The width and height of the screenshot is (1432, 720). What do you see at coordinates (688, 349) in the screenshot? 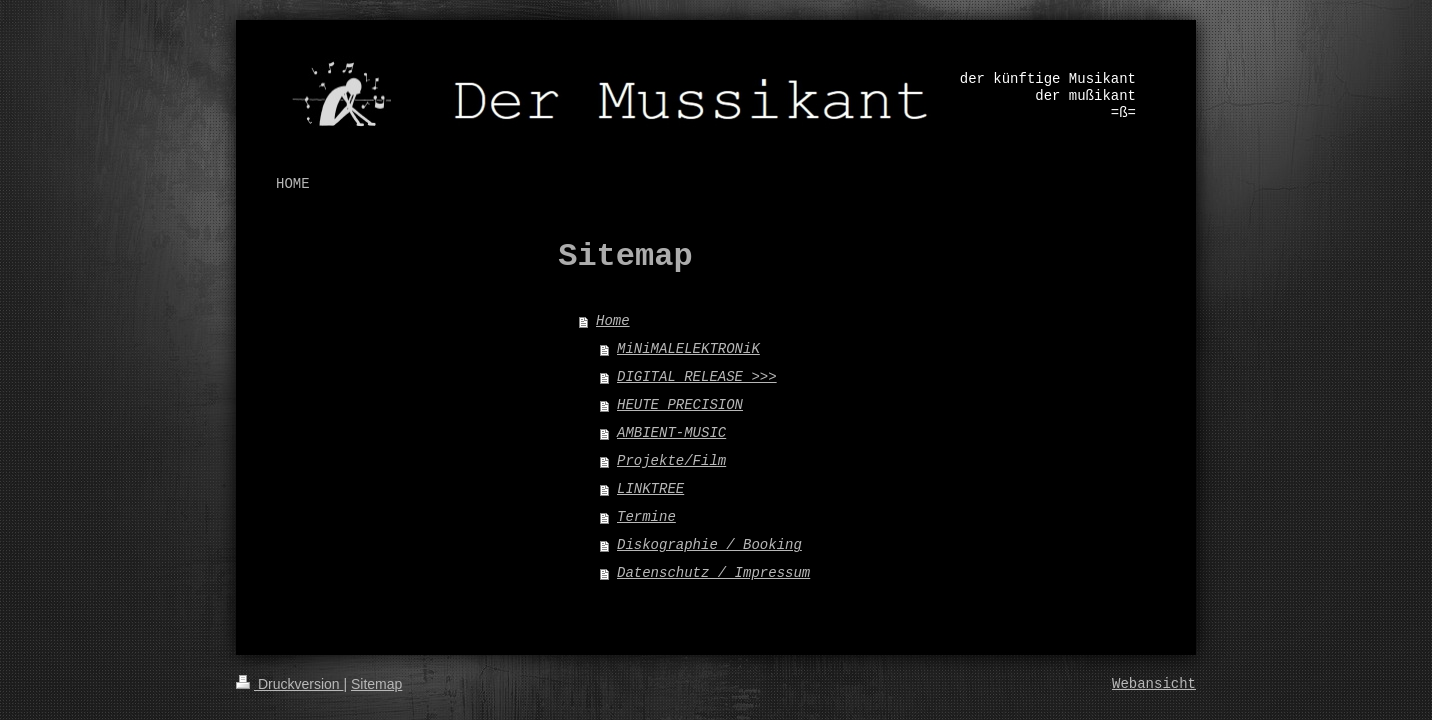
I see `MiNiMALELEKTRONiK` at bounding box center [688, 349].